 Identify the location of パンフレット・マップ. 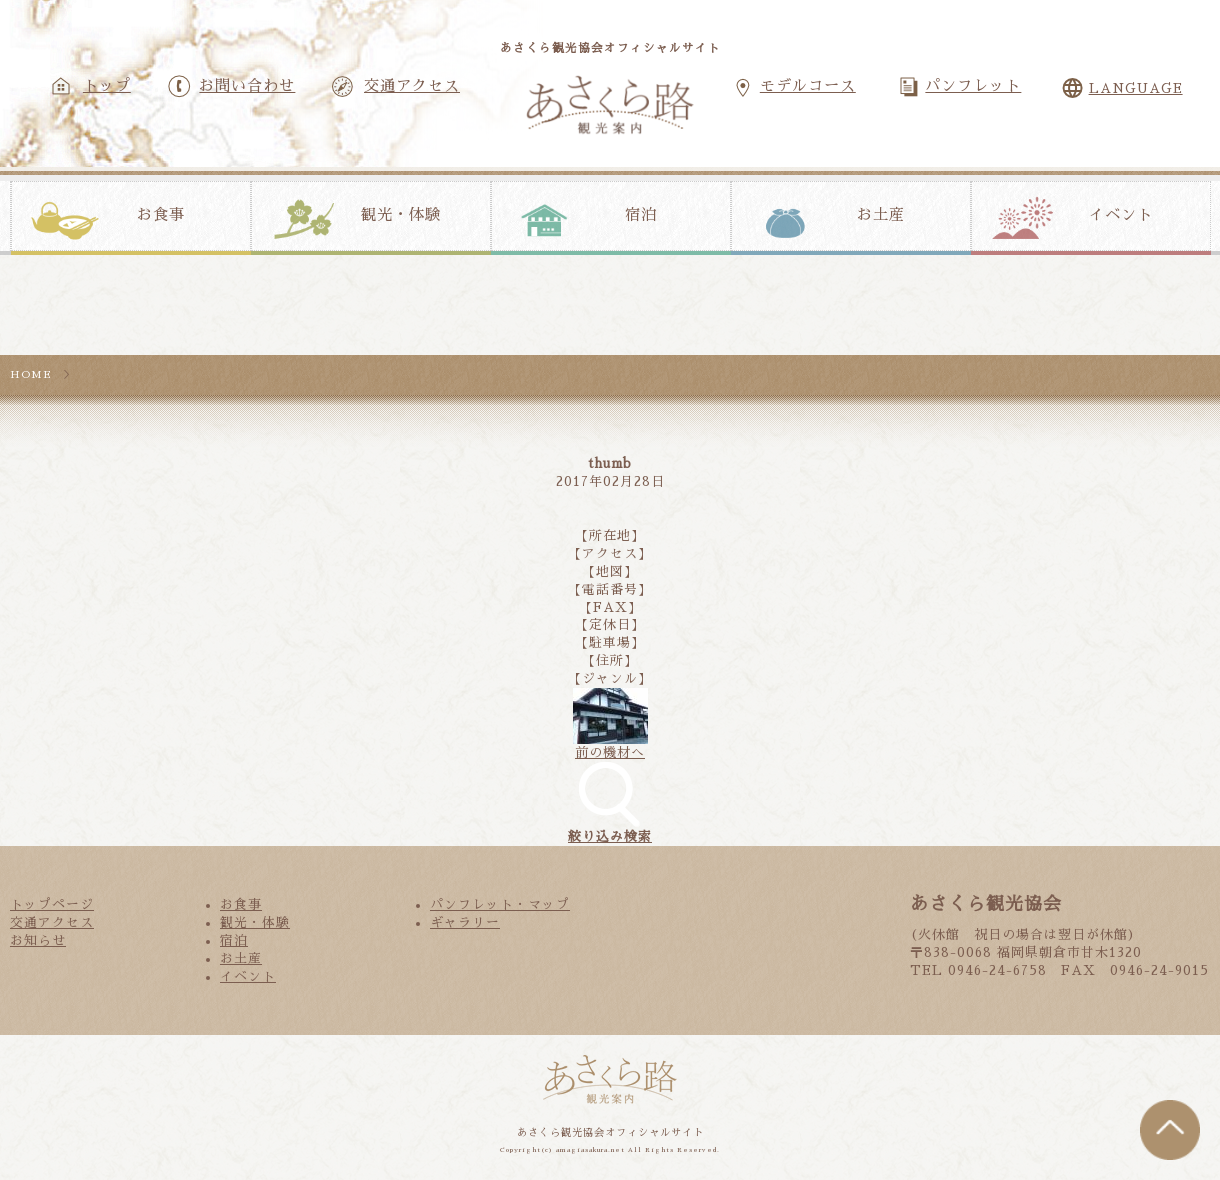
(500, 904).